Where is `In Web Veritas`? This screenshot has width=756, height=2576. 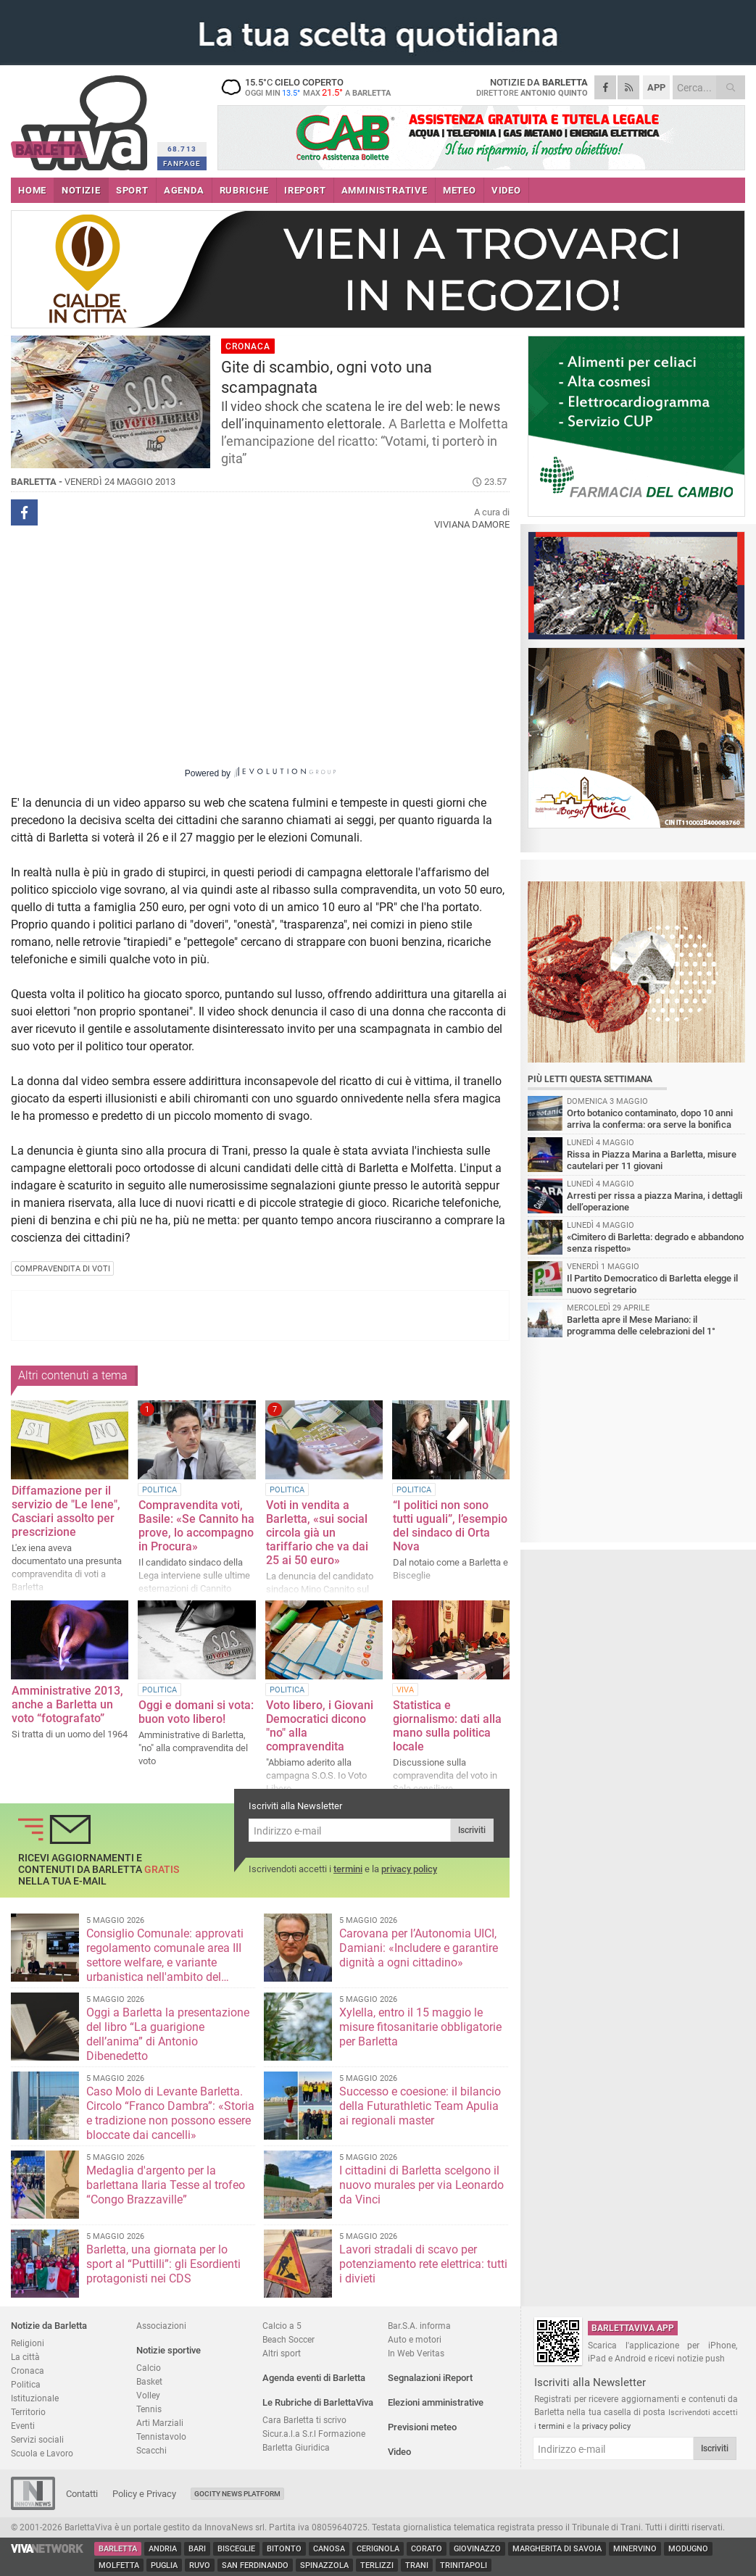
In Web Veritas is located at coordinates (416, 2353).